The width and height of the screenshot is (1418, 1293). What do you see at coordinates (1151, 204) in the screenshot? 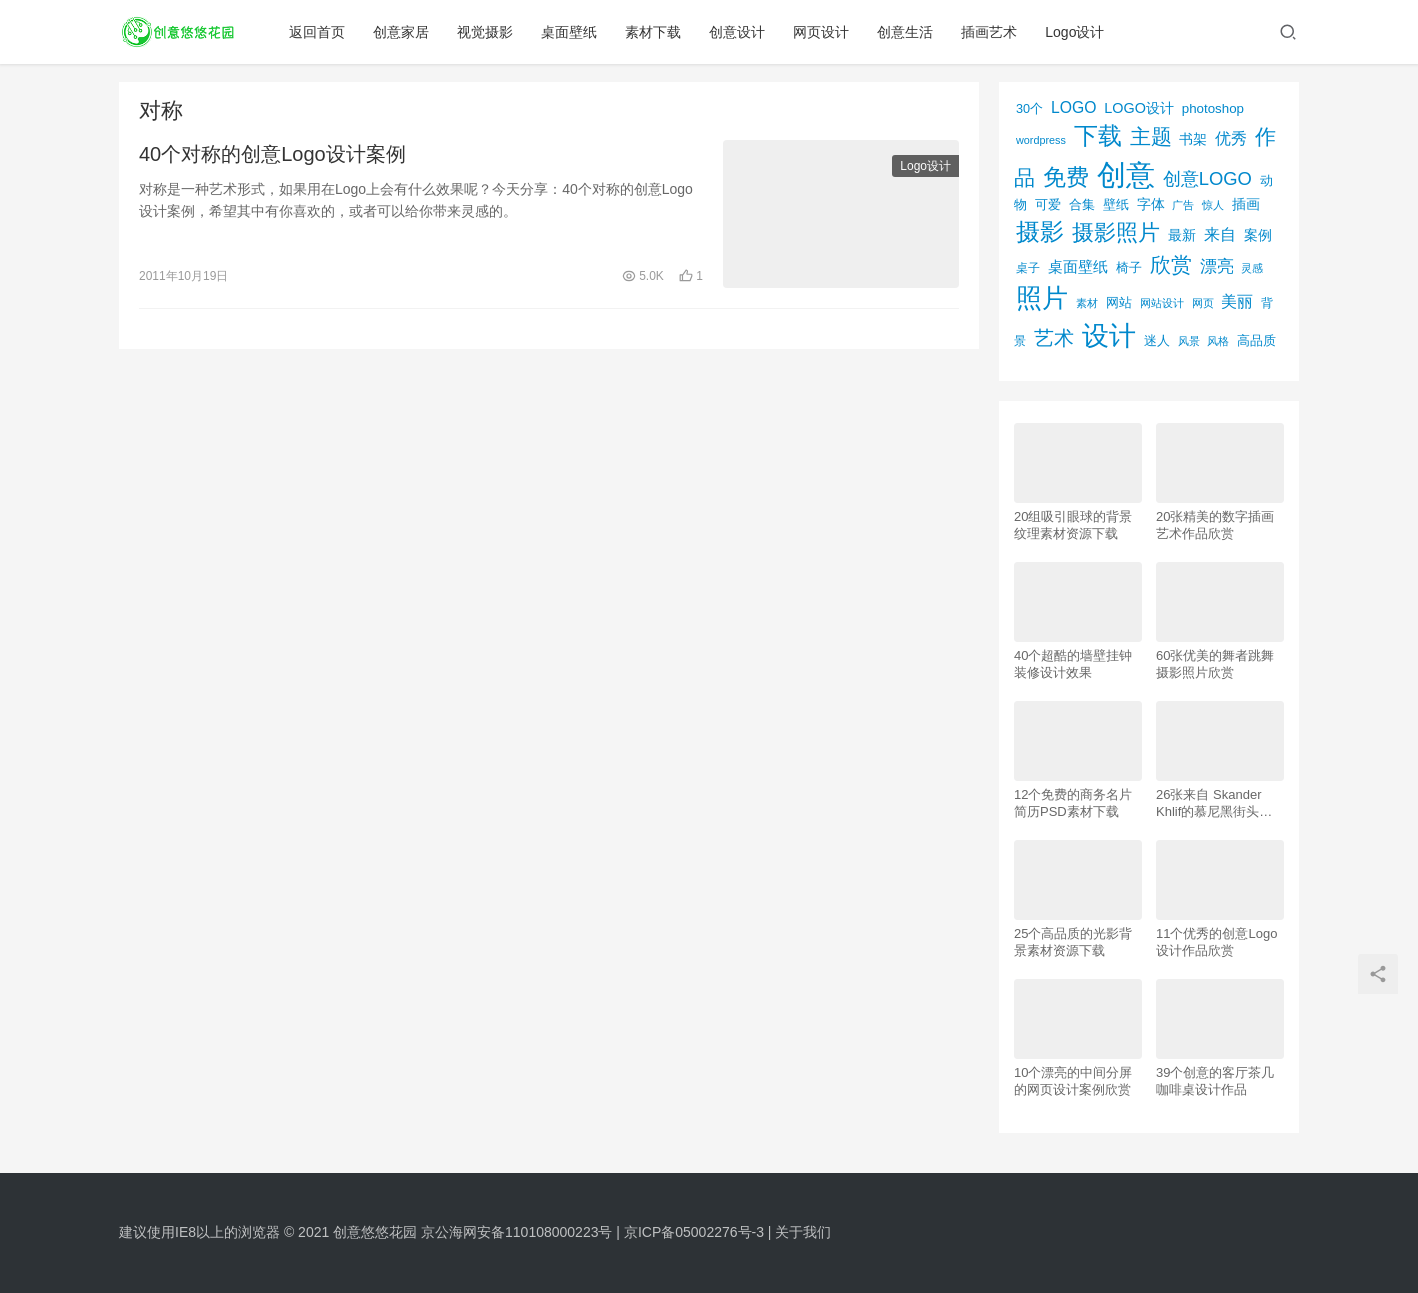
I see `字体 [字体 (89个项目)]` at bounding box center [1151, 204].